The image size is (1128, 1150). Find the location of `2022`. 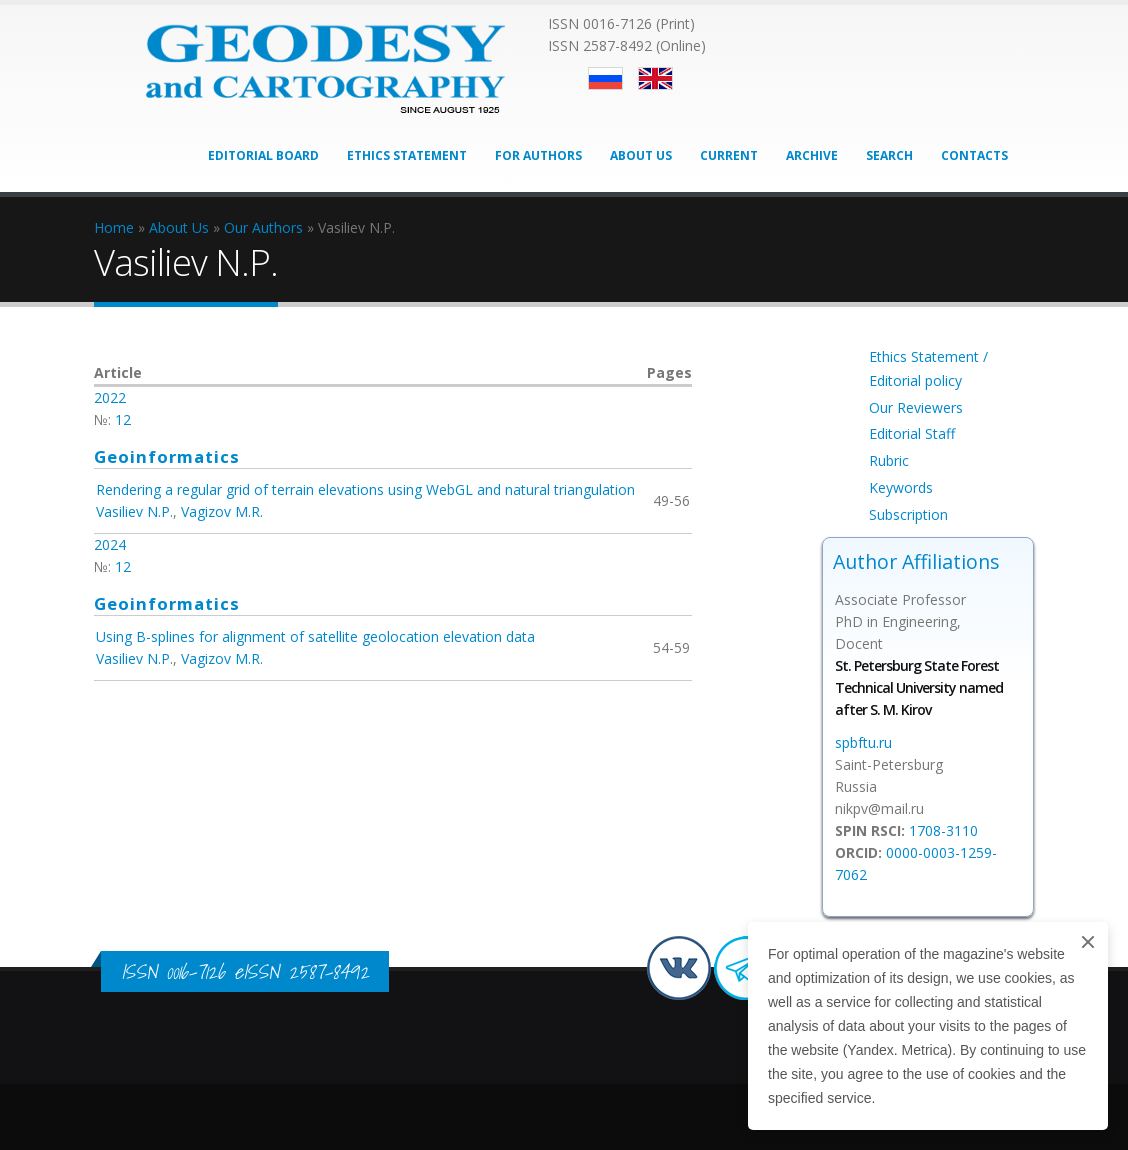

2022 is located at coordinates (110, 397).